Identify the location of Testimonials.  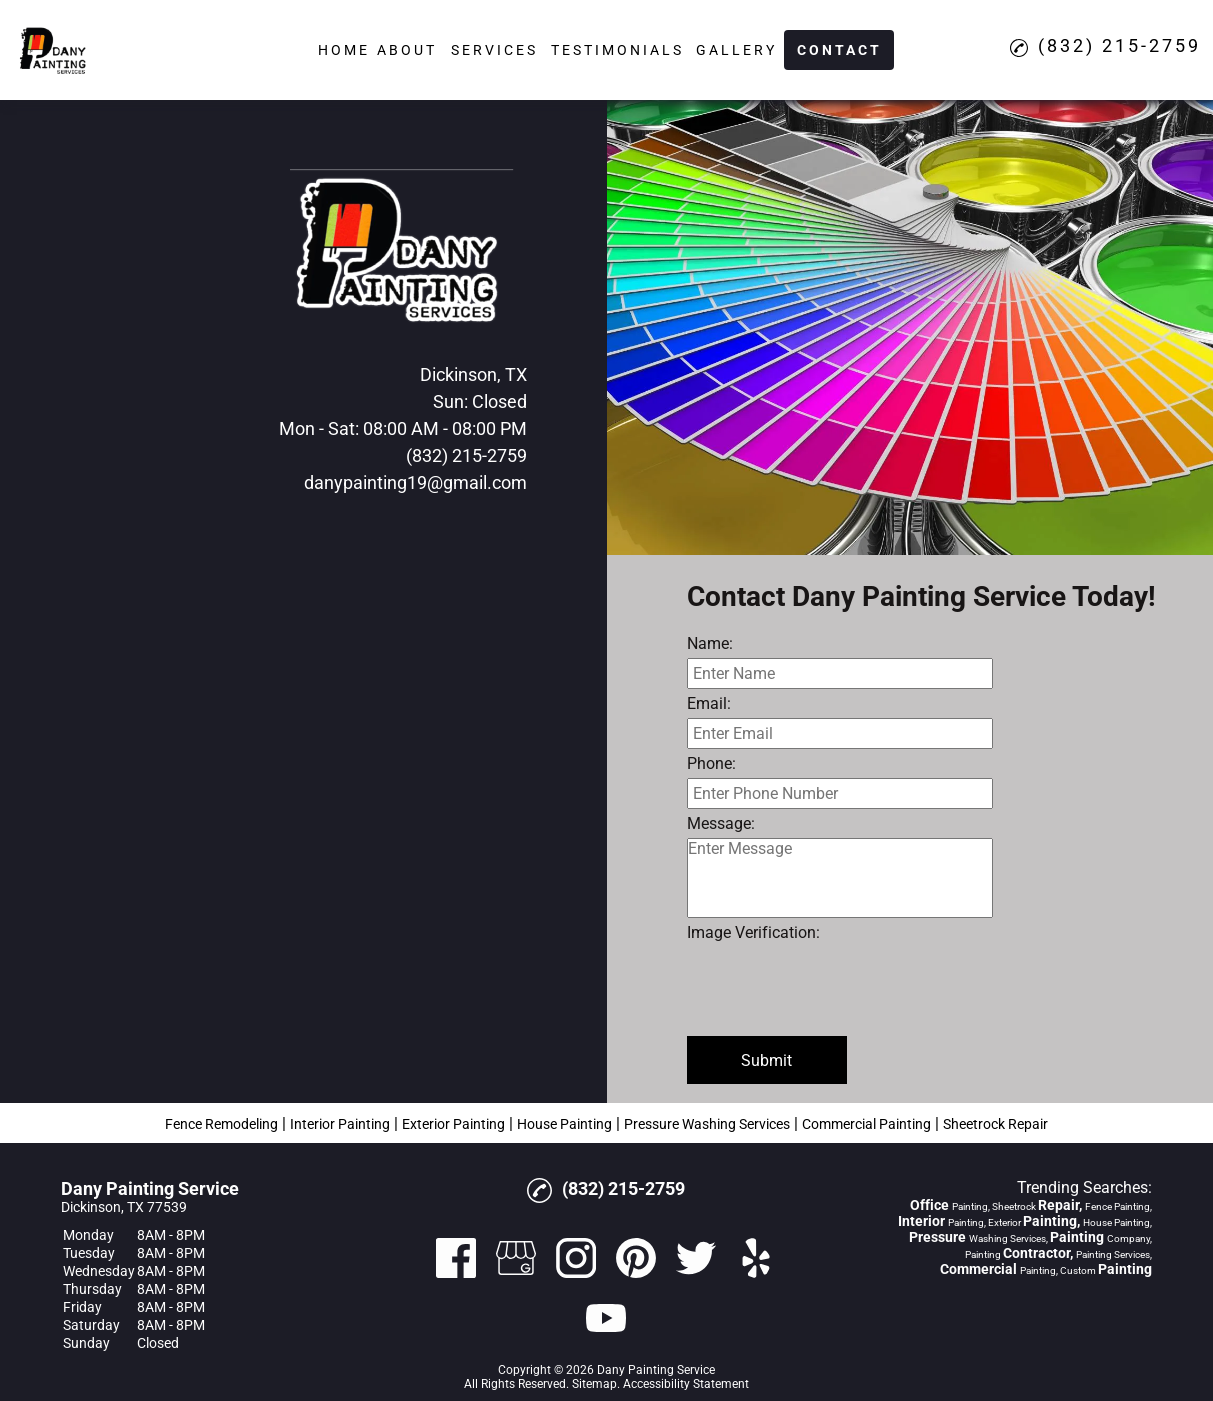
(617, 50).